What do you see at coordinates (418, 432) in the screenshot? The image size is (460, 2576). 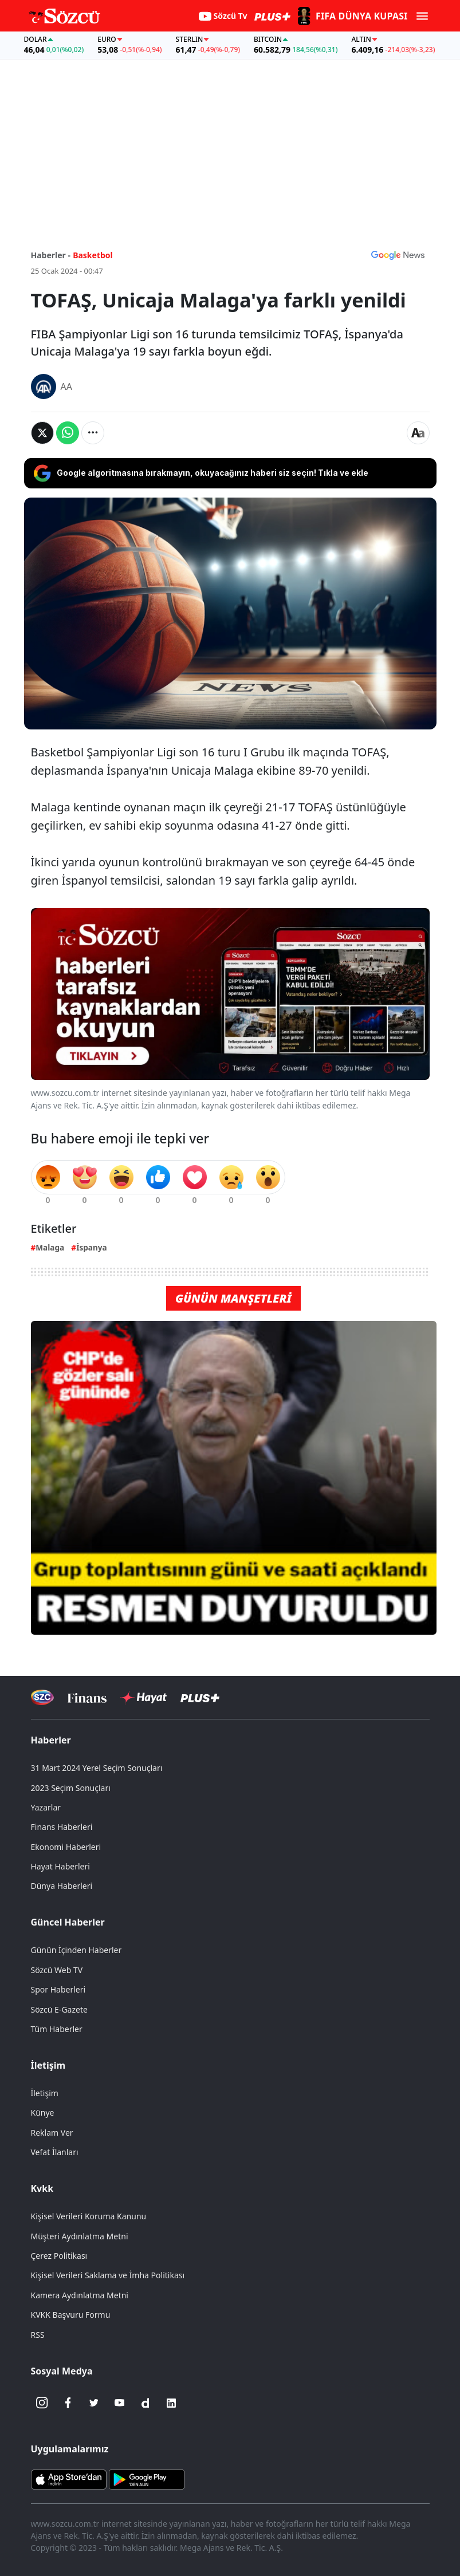 I see `[Yazı boyutu]` at bounding box center [418, 432].